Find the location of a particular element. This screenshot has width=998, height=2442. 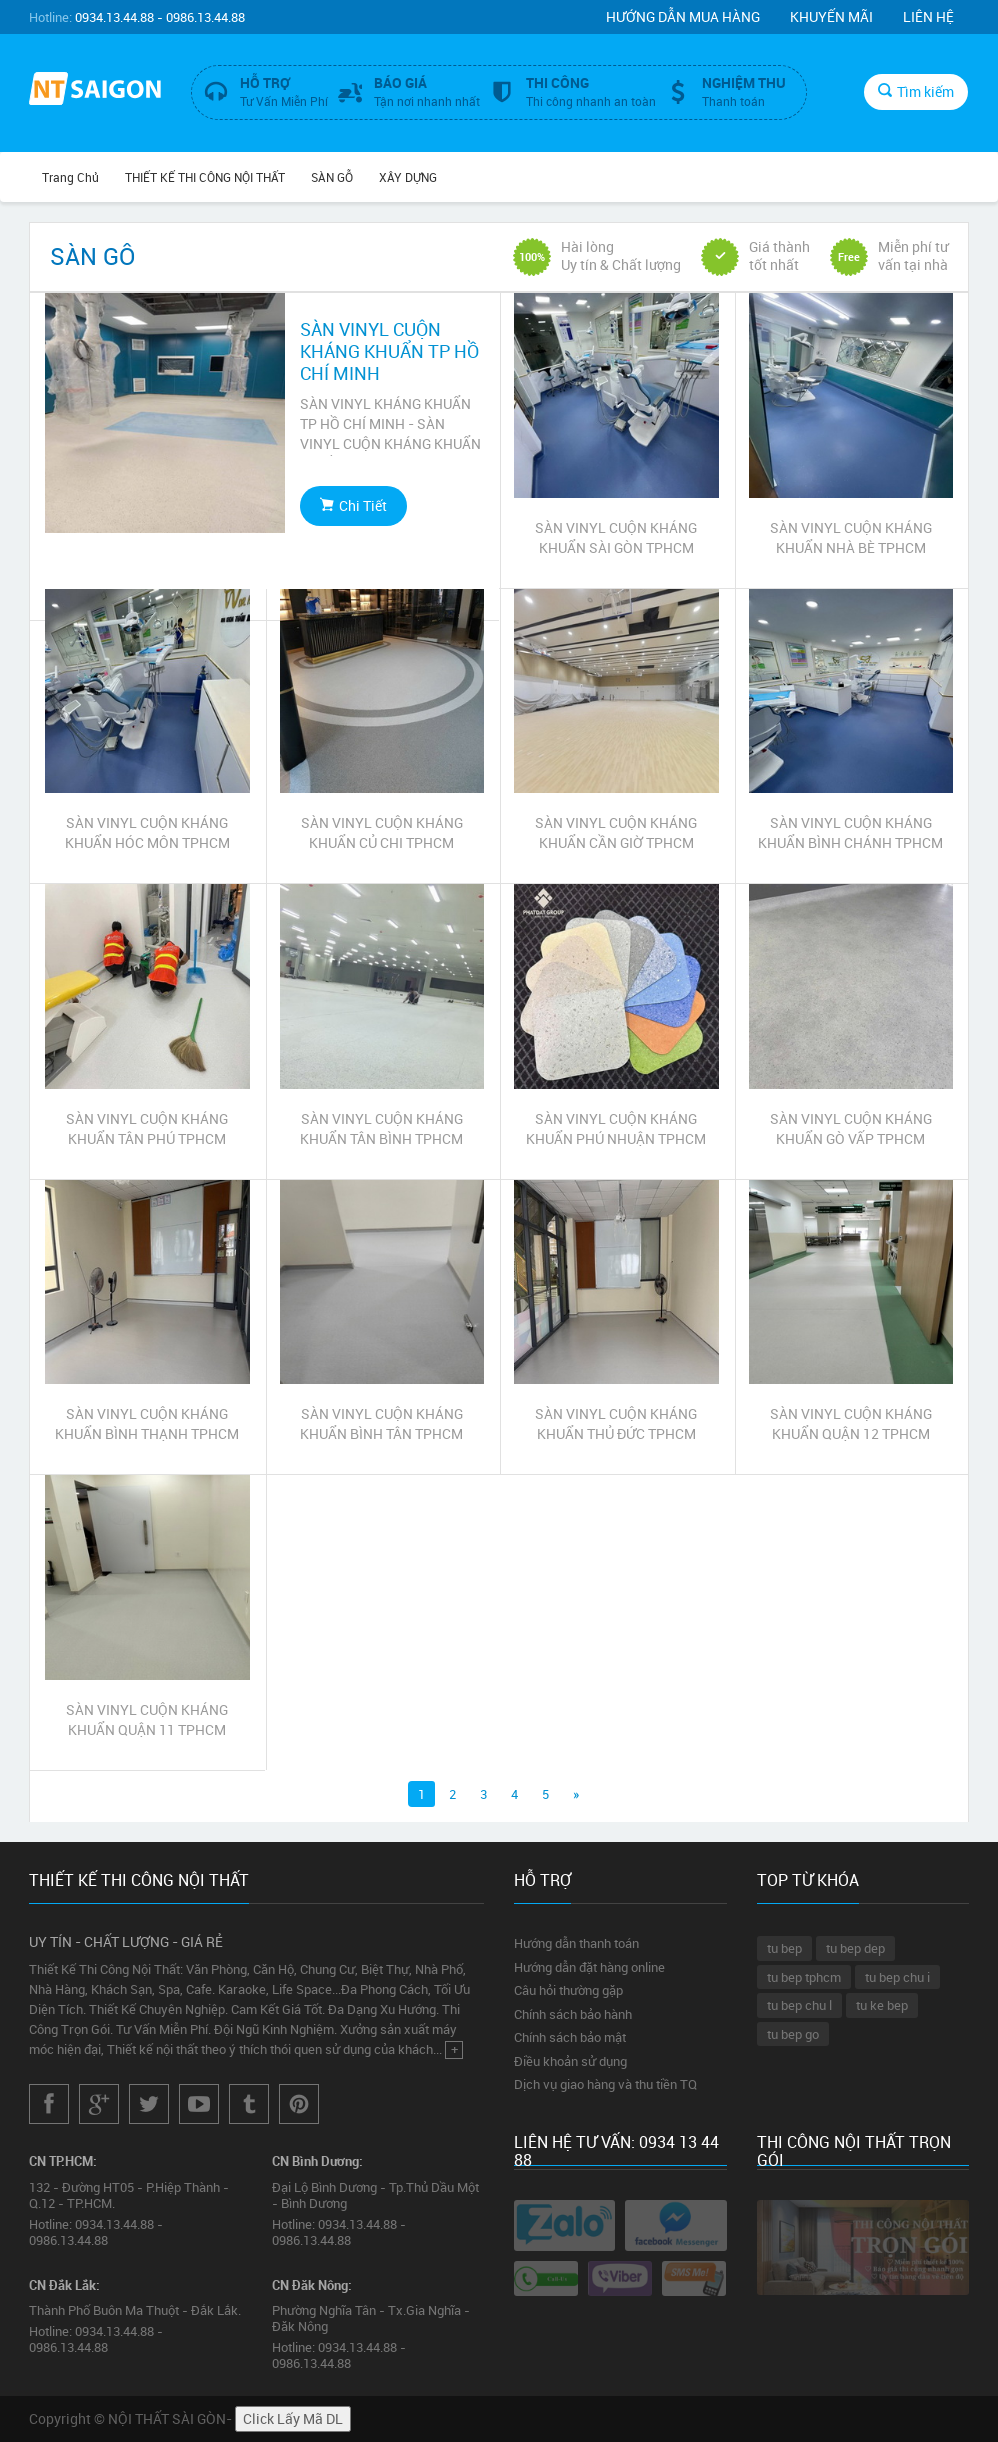

SÀN VINYL CUỘN KHÁNG KHUẨN HÓC MÔN TPHCM is located at coordinates (147, 832).